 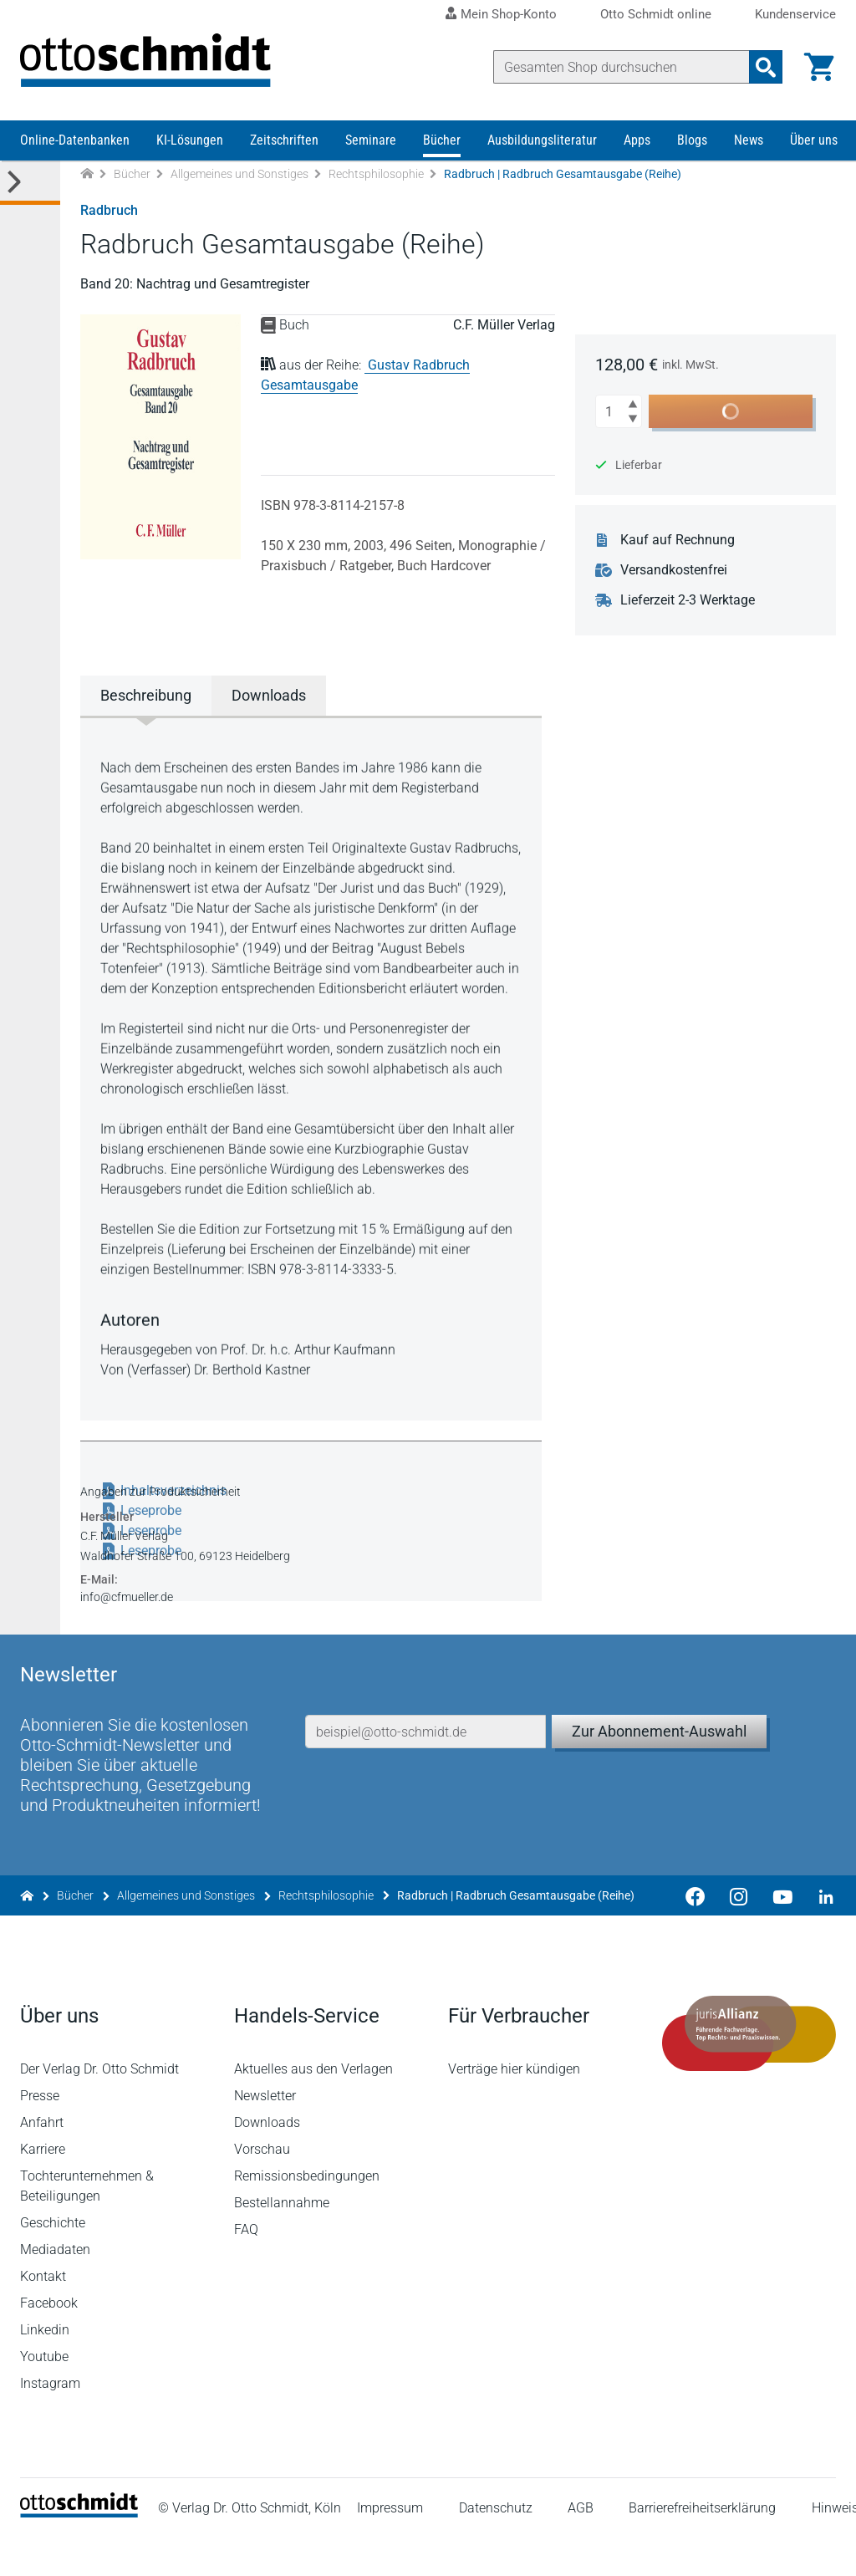 What do you see at coordinates (637, 140) in the screenshot?
I see `Apps` at bounding box center [637, 140].